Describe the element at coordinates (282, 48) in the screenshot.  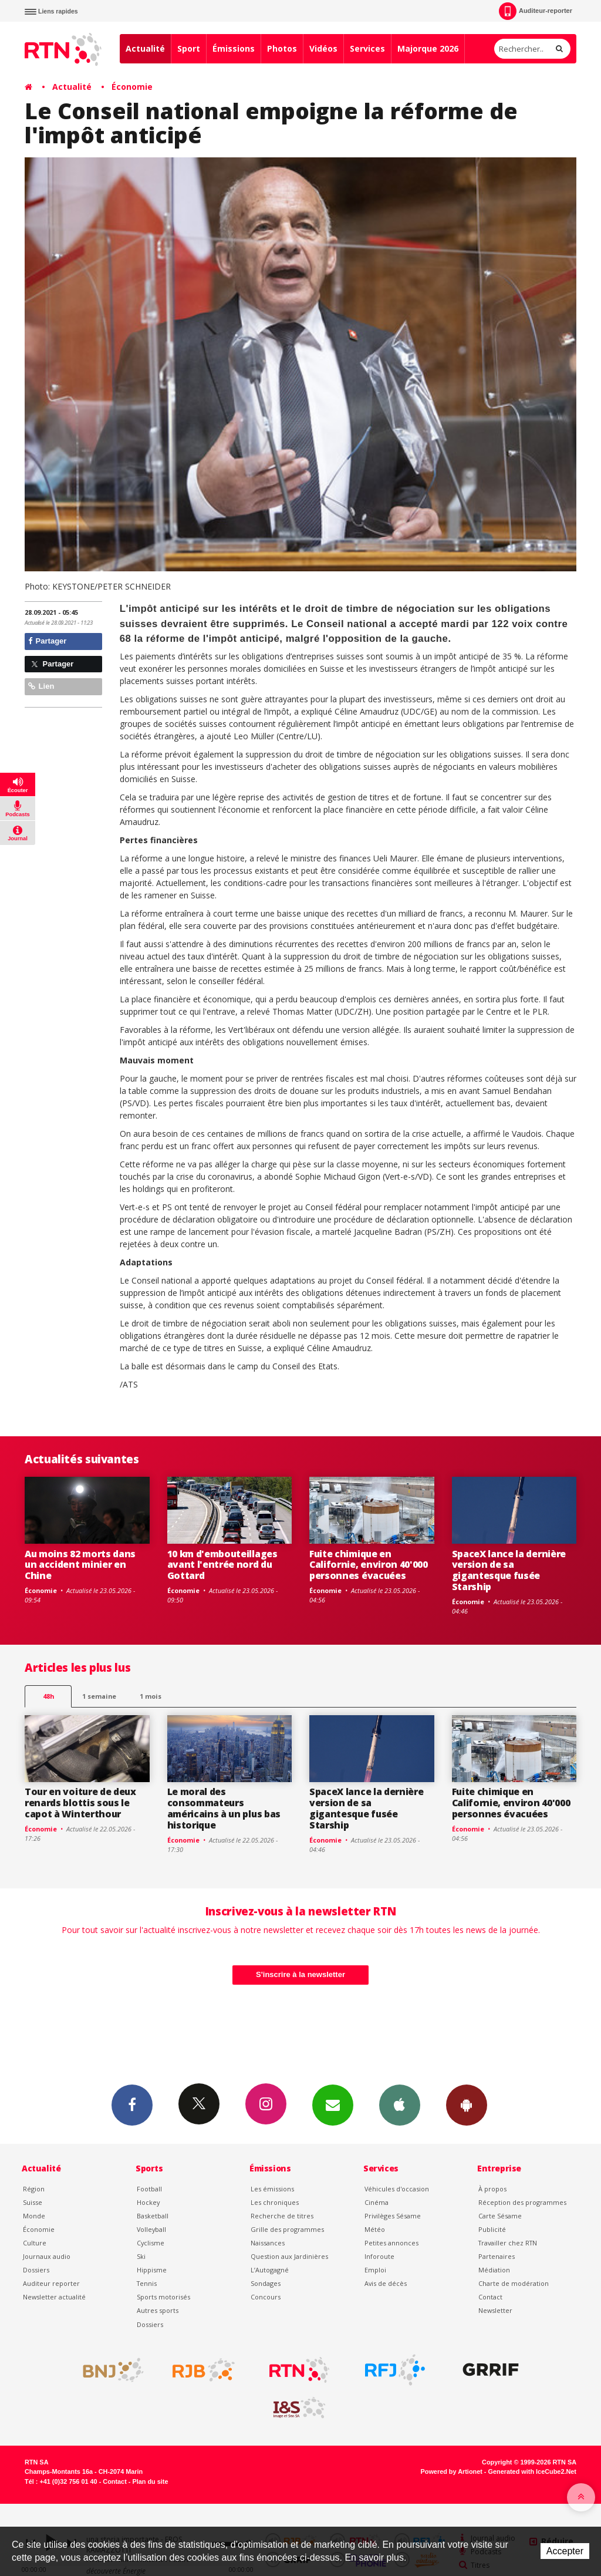
I see `Photos` at that location.